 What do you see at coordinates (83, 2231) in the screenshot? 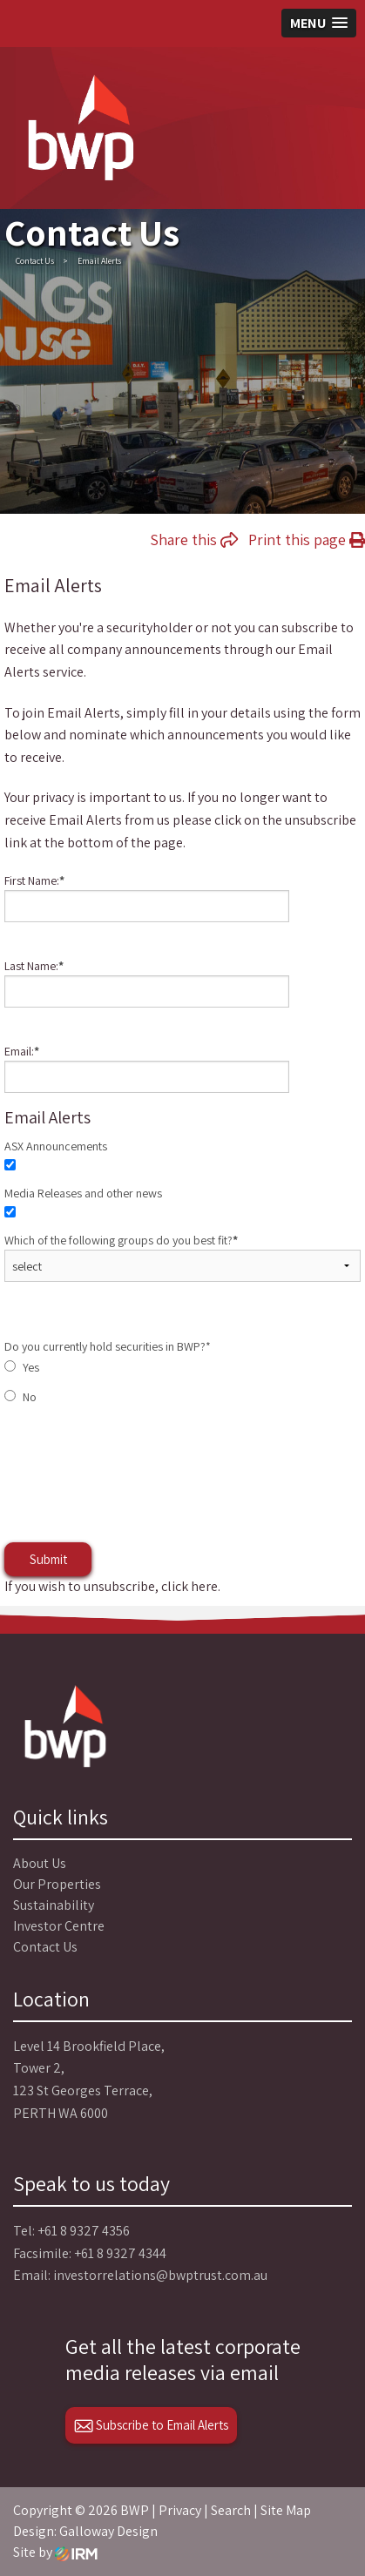
I see `+61 8 9327 4356` at bounding box center [83, 2231].